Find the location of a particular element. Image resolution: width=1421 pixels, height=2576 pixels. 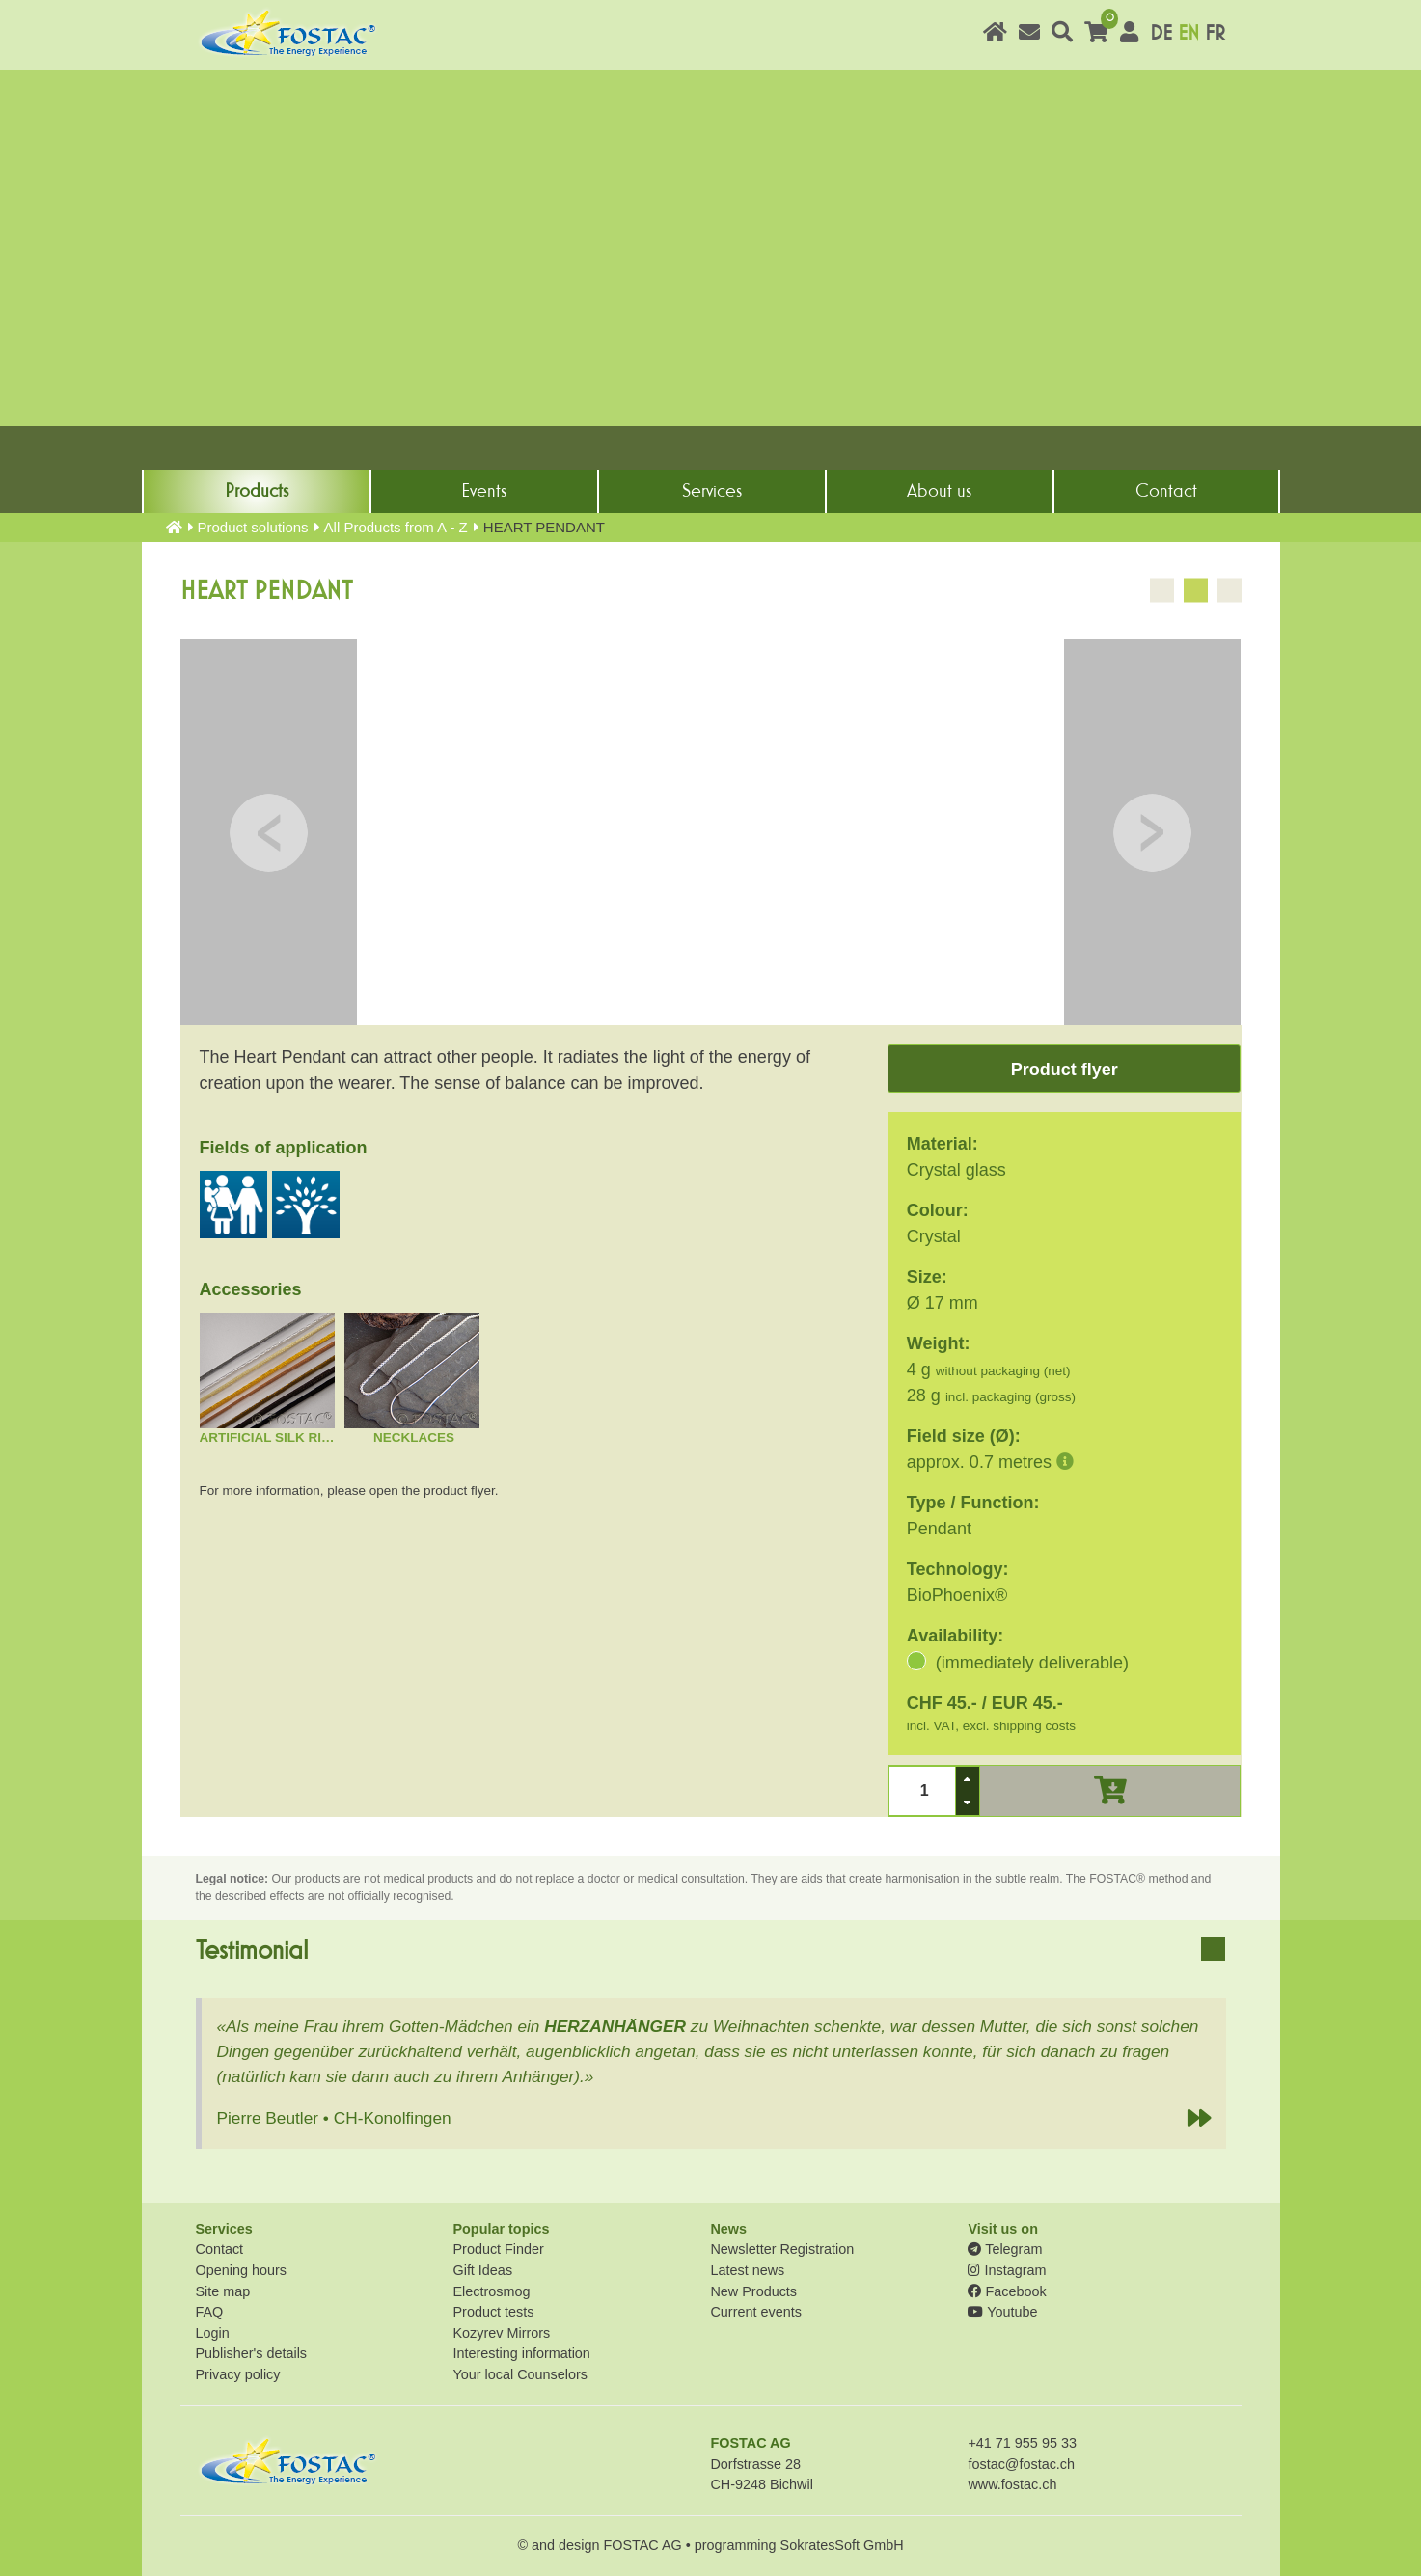

fostac@fostac.ch is located at coordinates (1021, 2464).